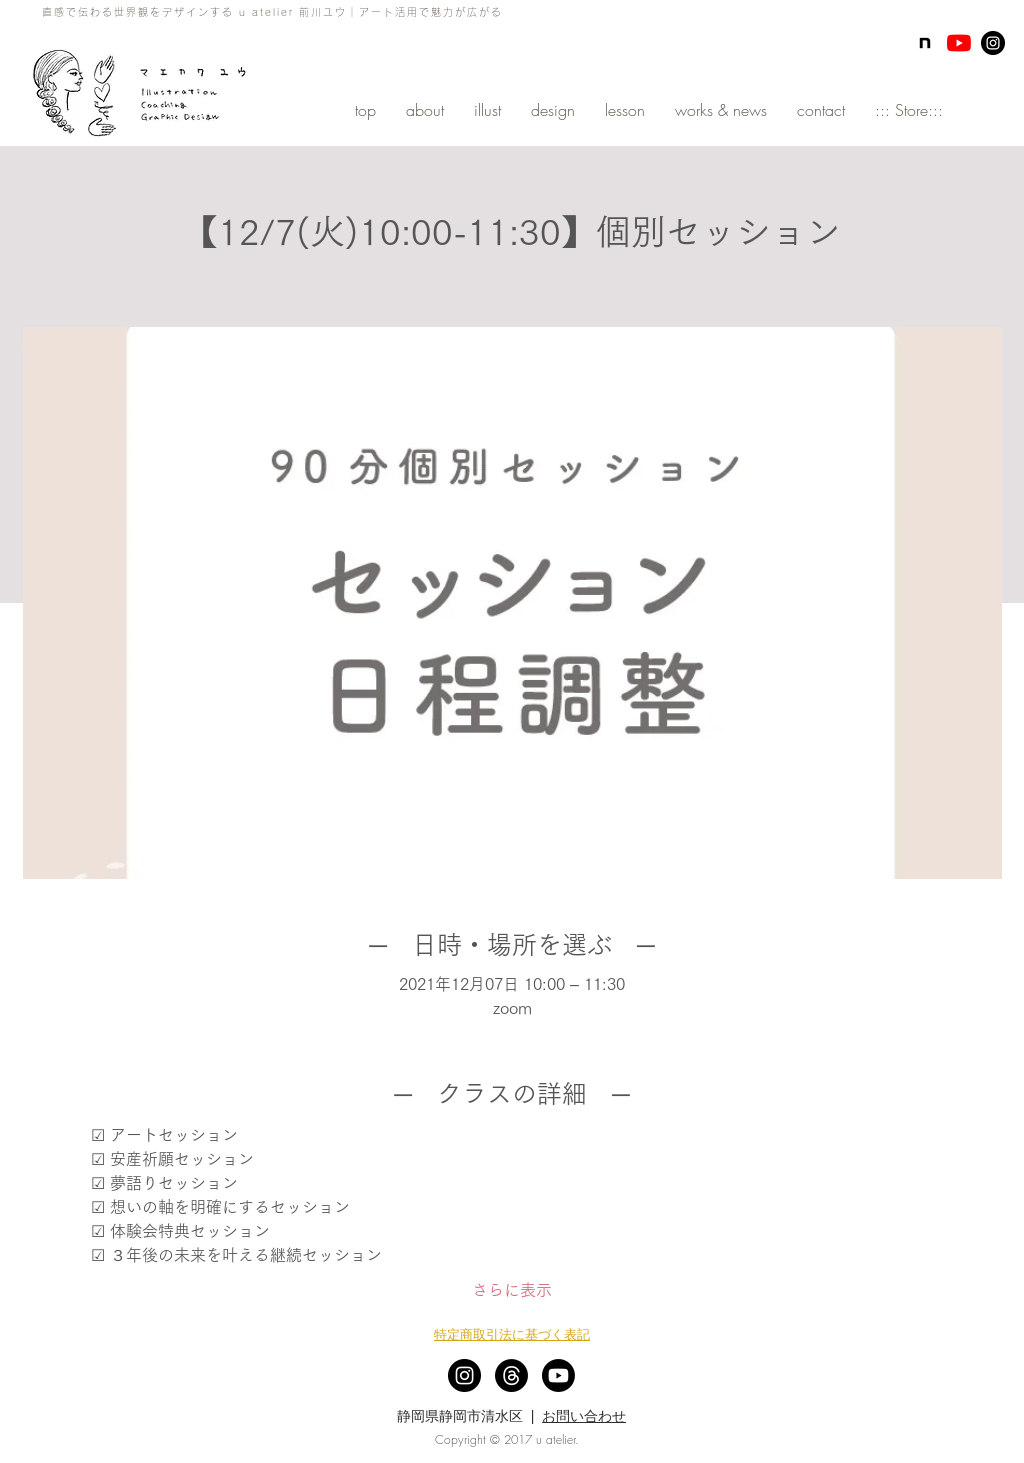  I want to click on [Youtube], so click(558, 1375).